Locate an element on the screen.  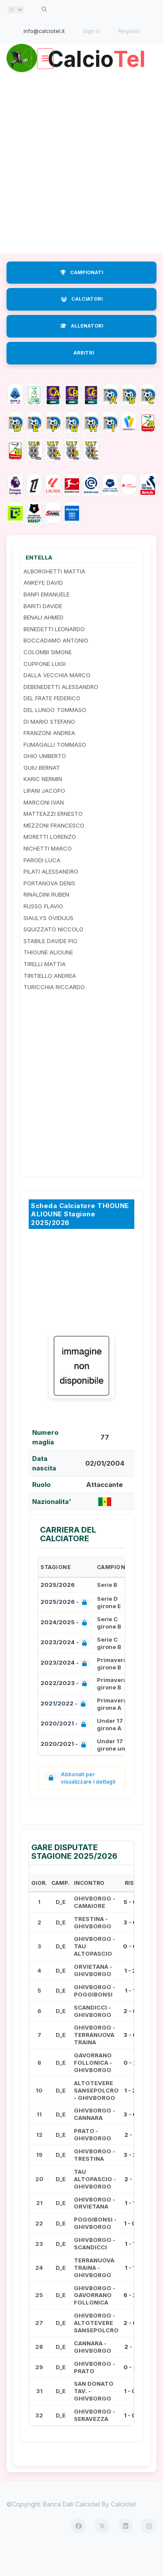
2 - 1 is located at coordinates (130, 2159).